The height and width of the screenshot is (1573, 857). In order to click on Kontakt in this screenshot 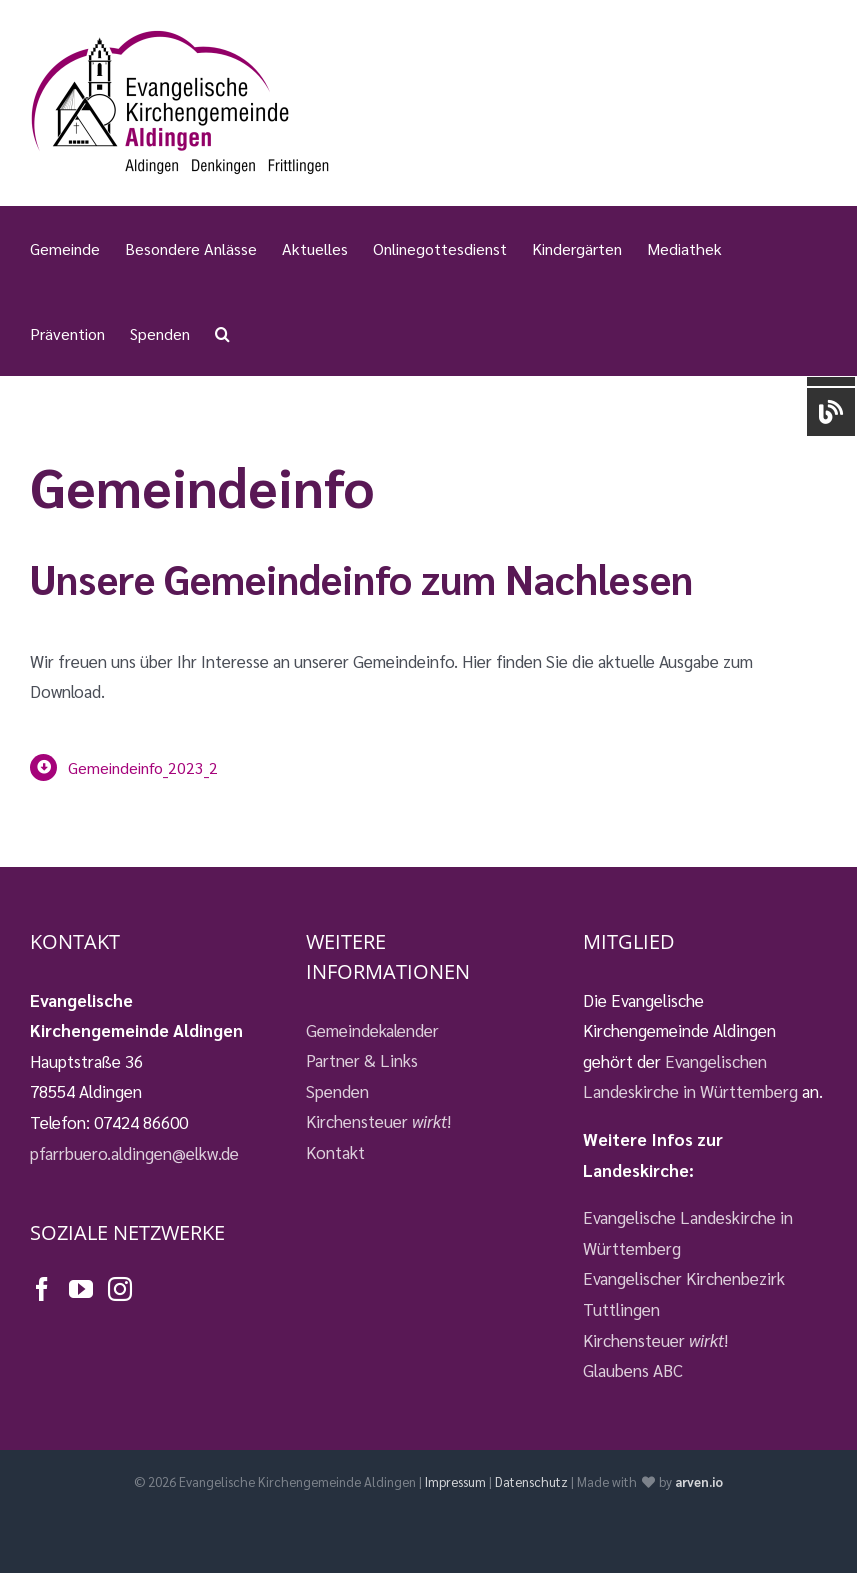, I will do `click(335, 1152)`.